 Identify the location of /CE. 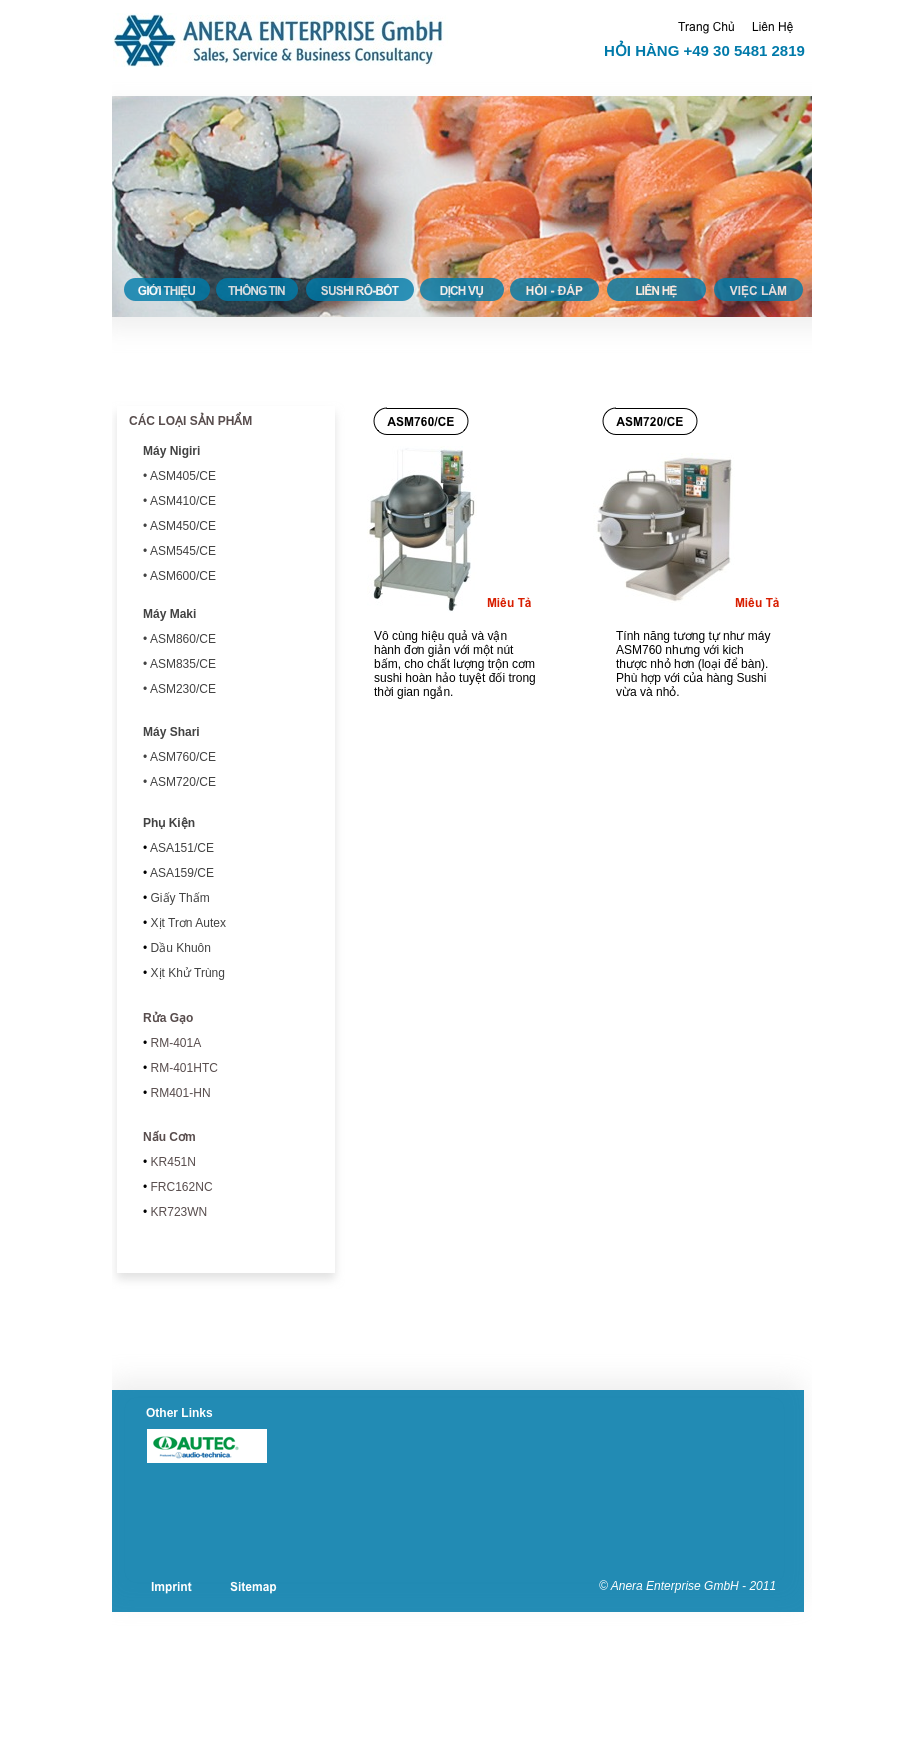
(180, 848).